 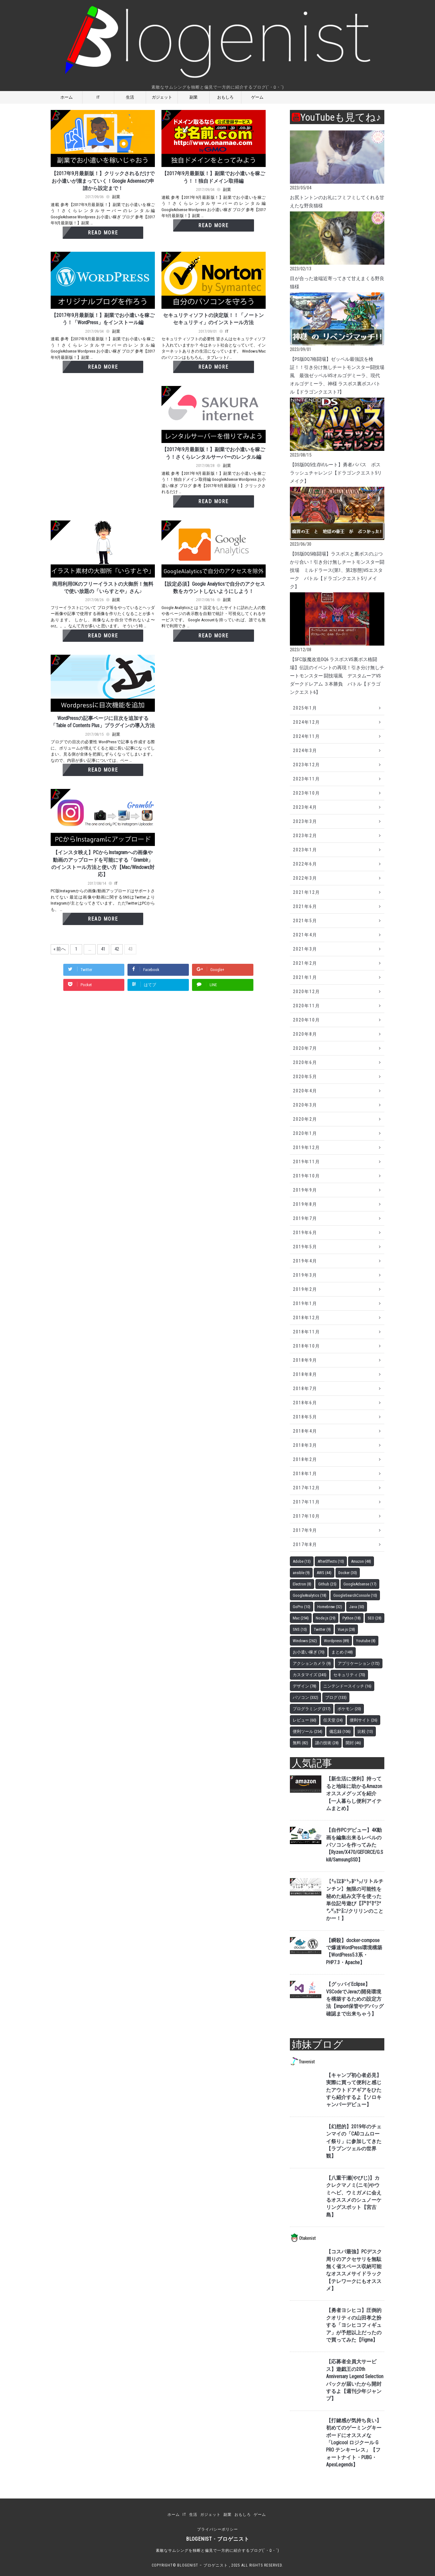 I want to click on 2018年10月, so click(x=306, y=1345).